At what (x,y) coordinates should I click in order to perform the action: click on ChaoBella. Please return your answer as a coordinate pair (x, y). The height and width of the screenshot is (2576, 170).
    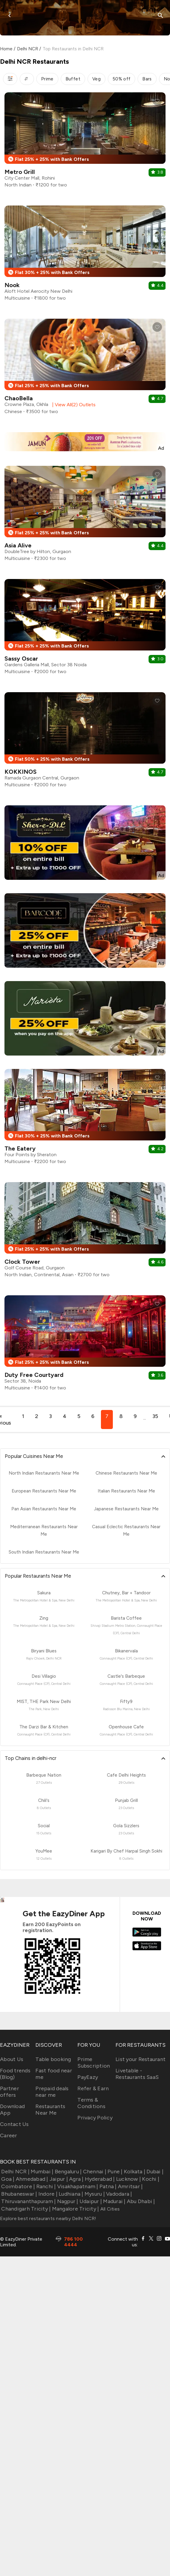
    Looking at the image, I should click on (18, 398).